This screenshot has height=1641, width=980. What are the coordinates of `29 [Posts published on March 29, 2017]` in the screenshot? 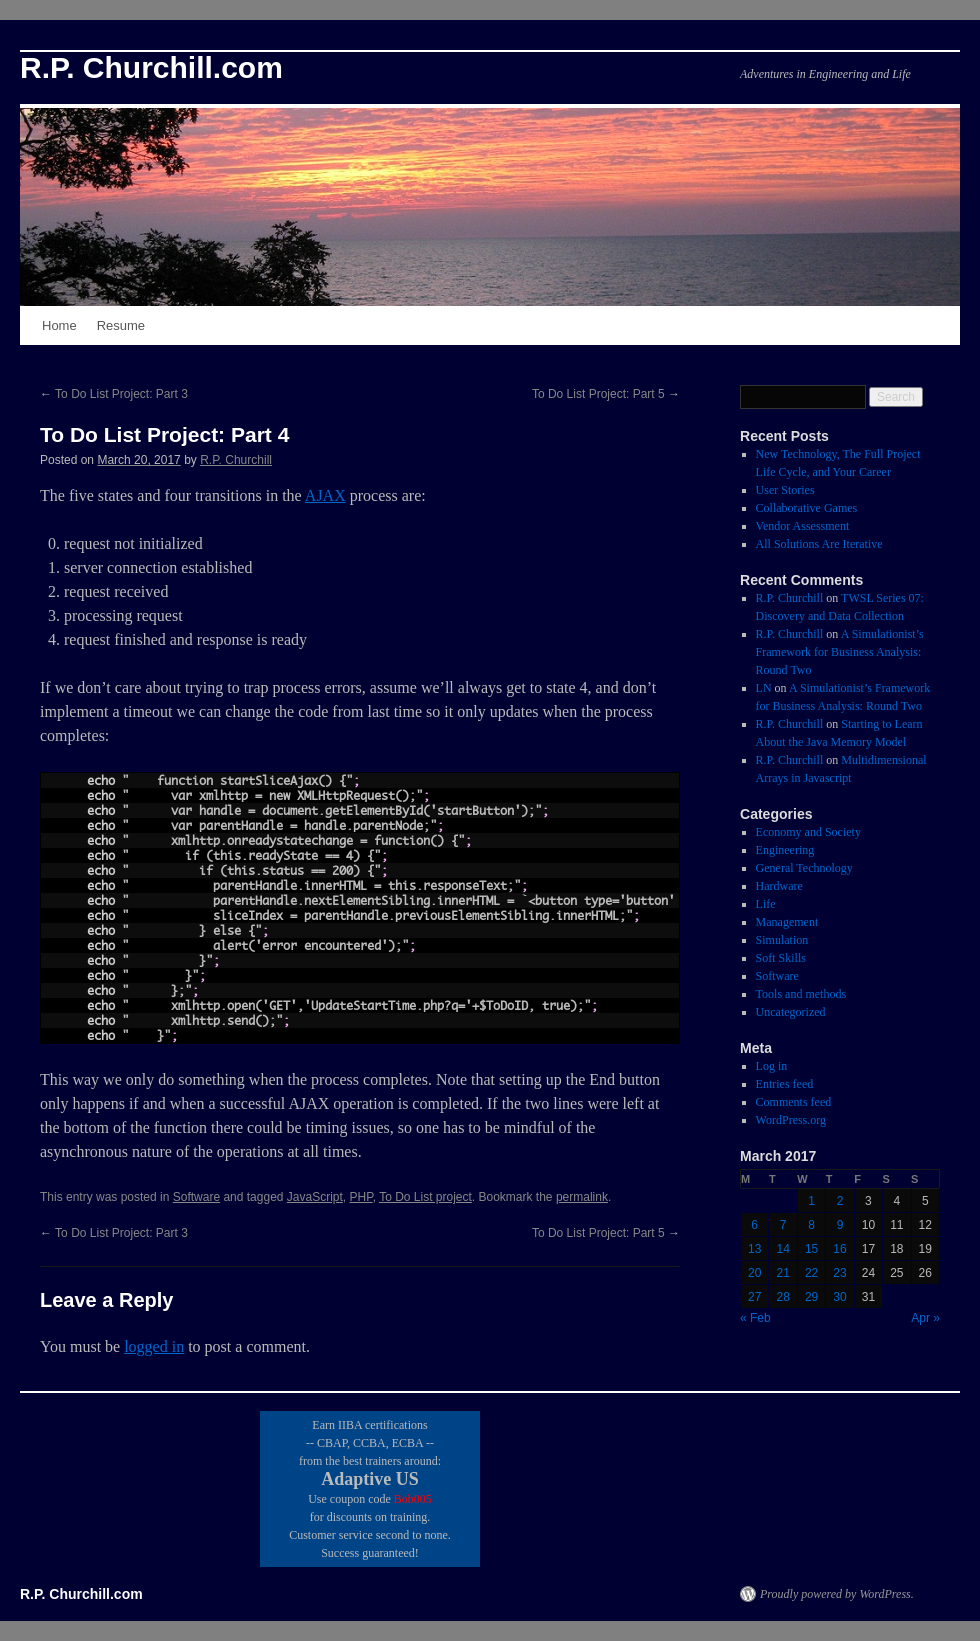 It's located at (811, 1297).